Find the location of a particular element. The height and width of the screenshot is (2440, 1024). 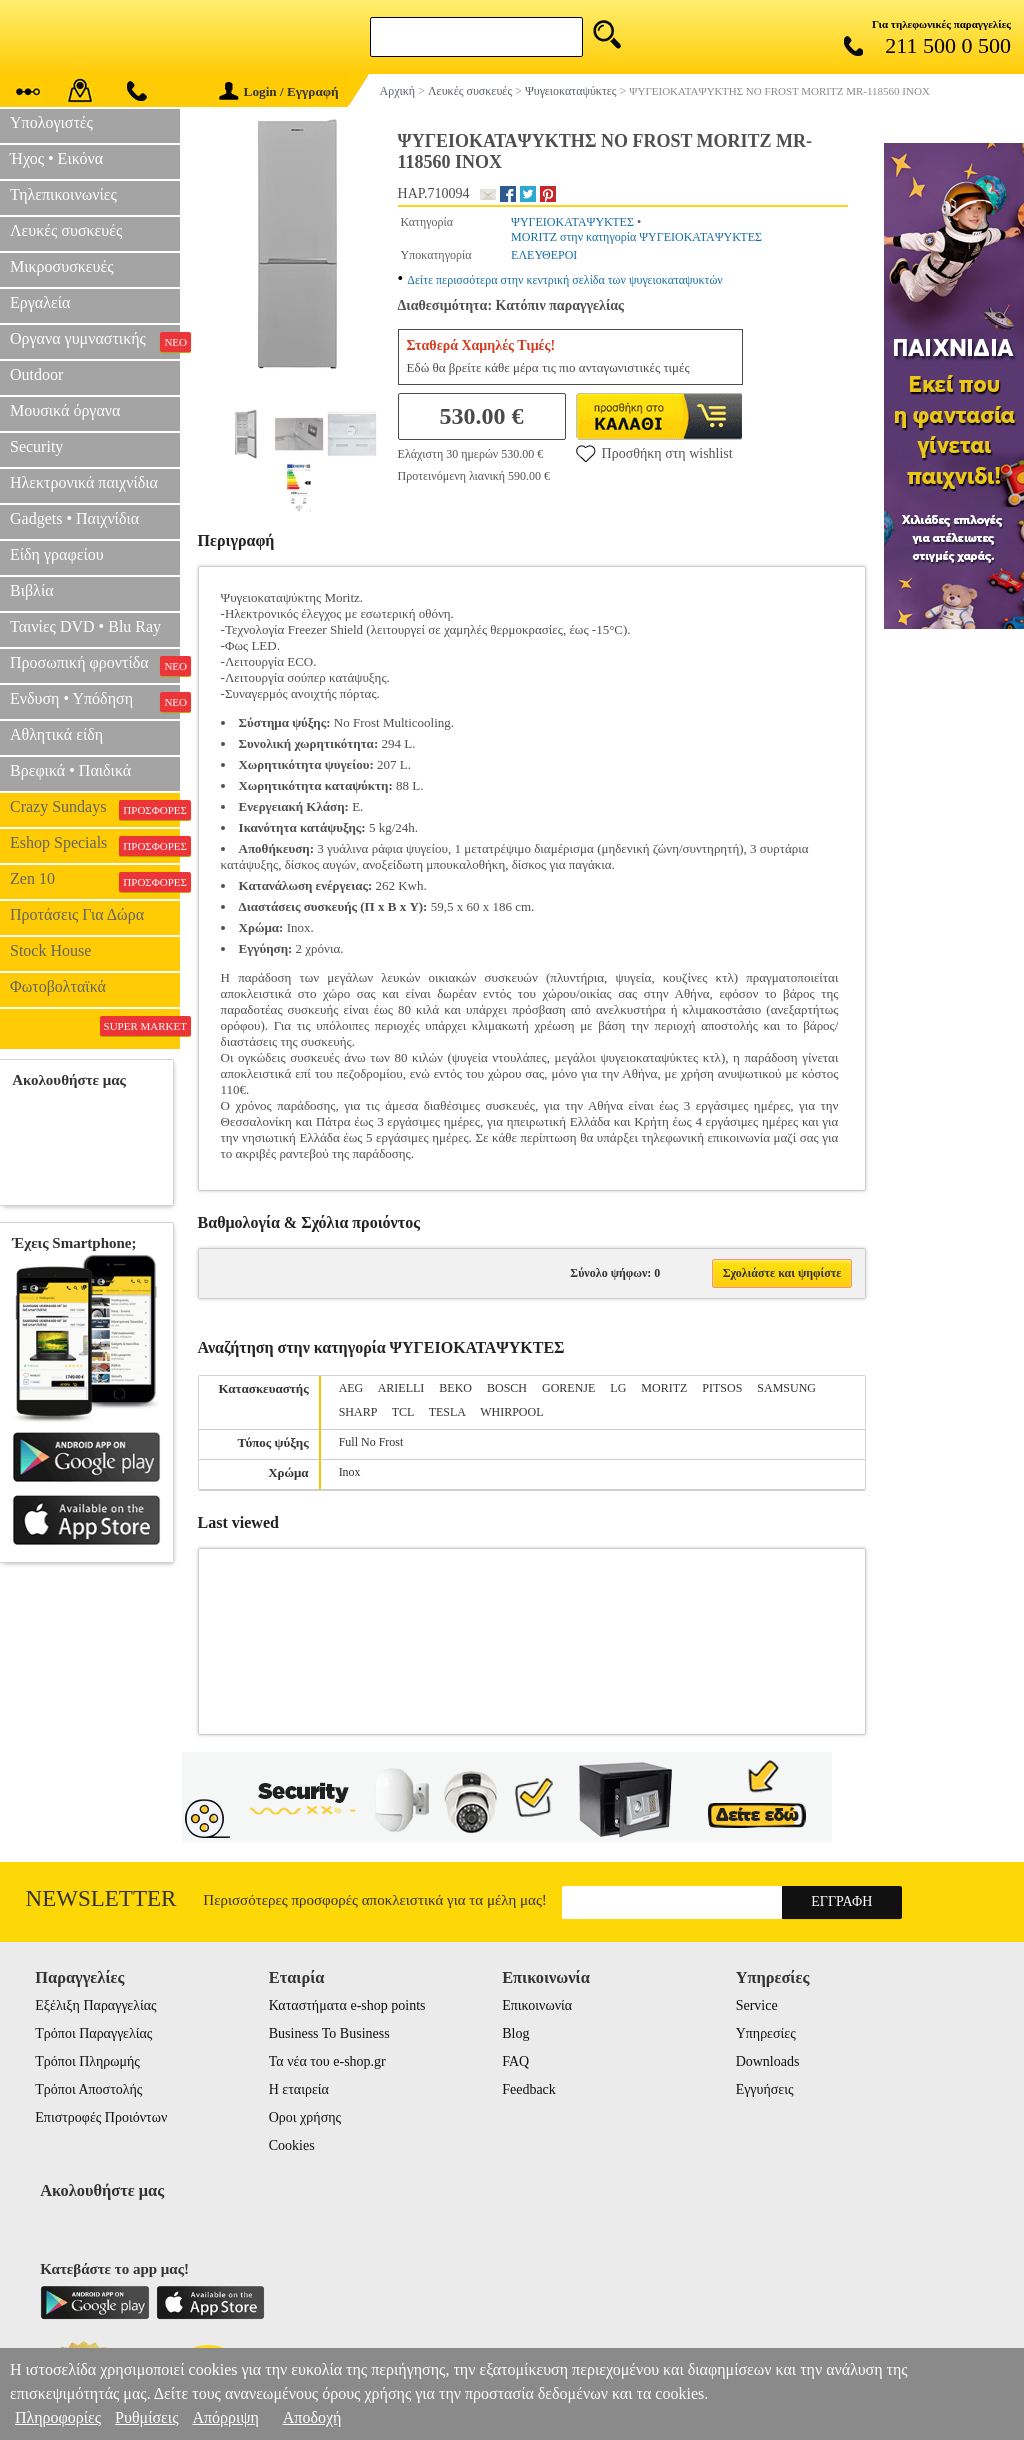

Ταινίες DVD • Blu Ray is located at coordinates (85, 626).